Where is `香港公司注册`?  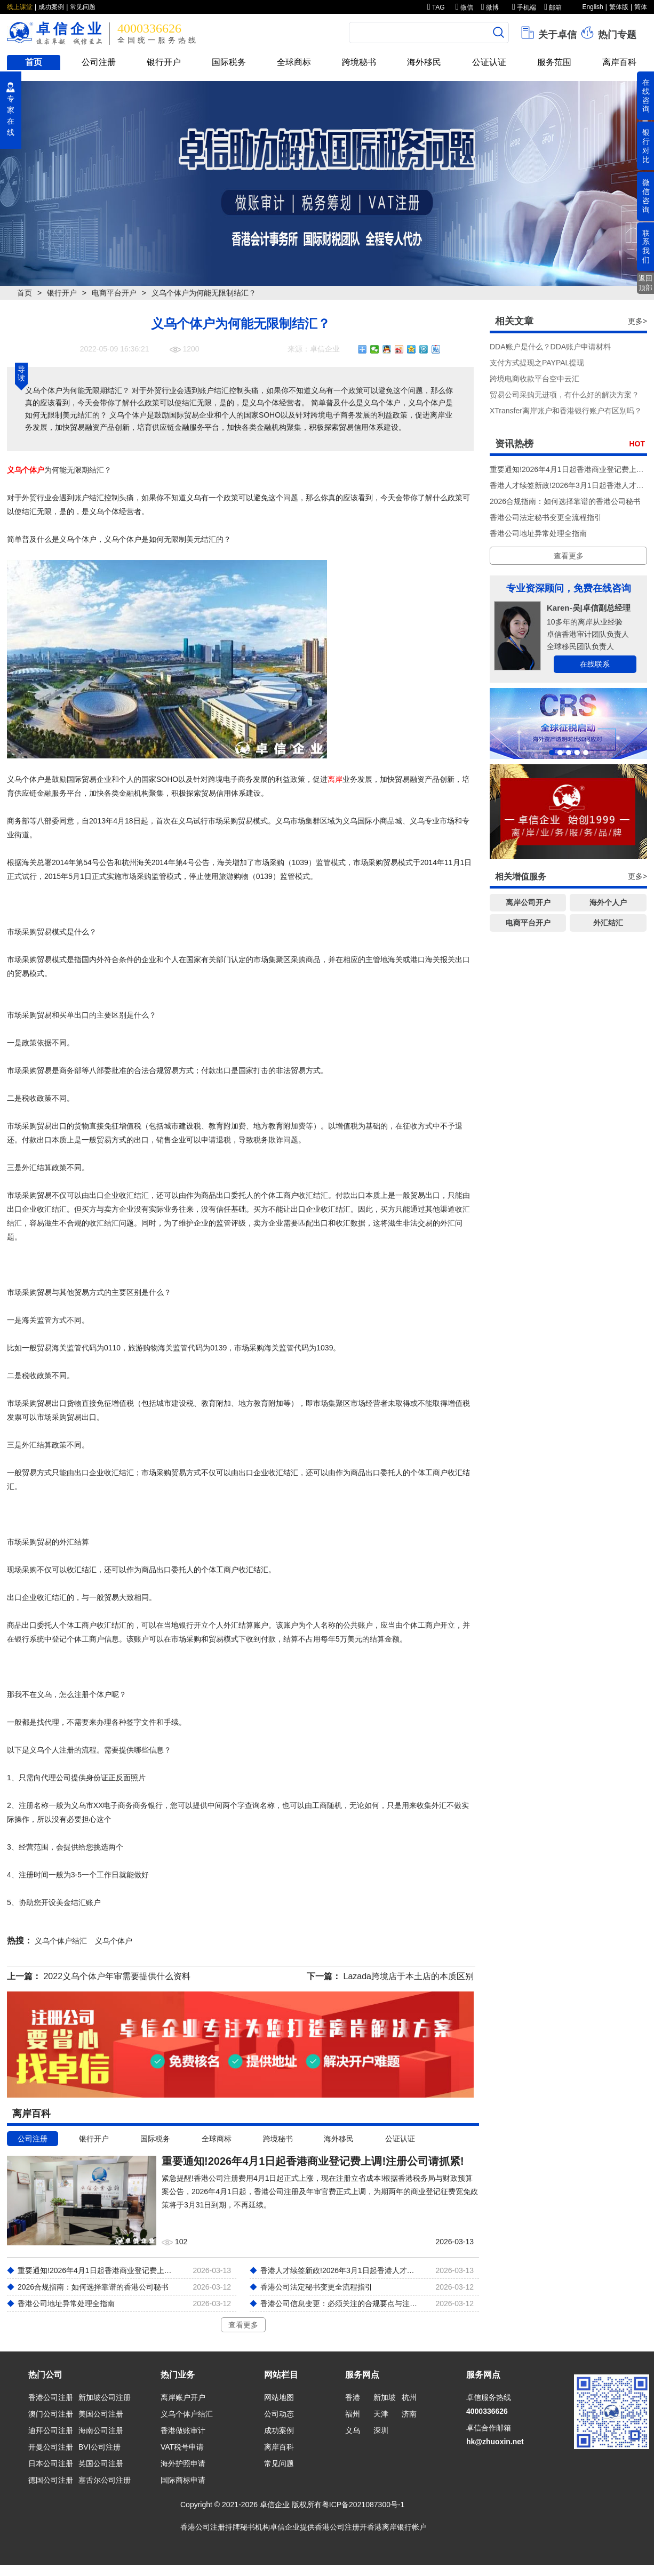 香港公司注册 is located at coordinates (50, 2397).